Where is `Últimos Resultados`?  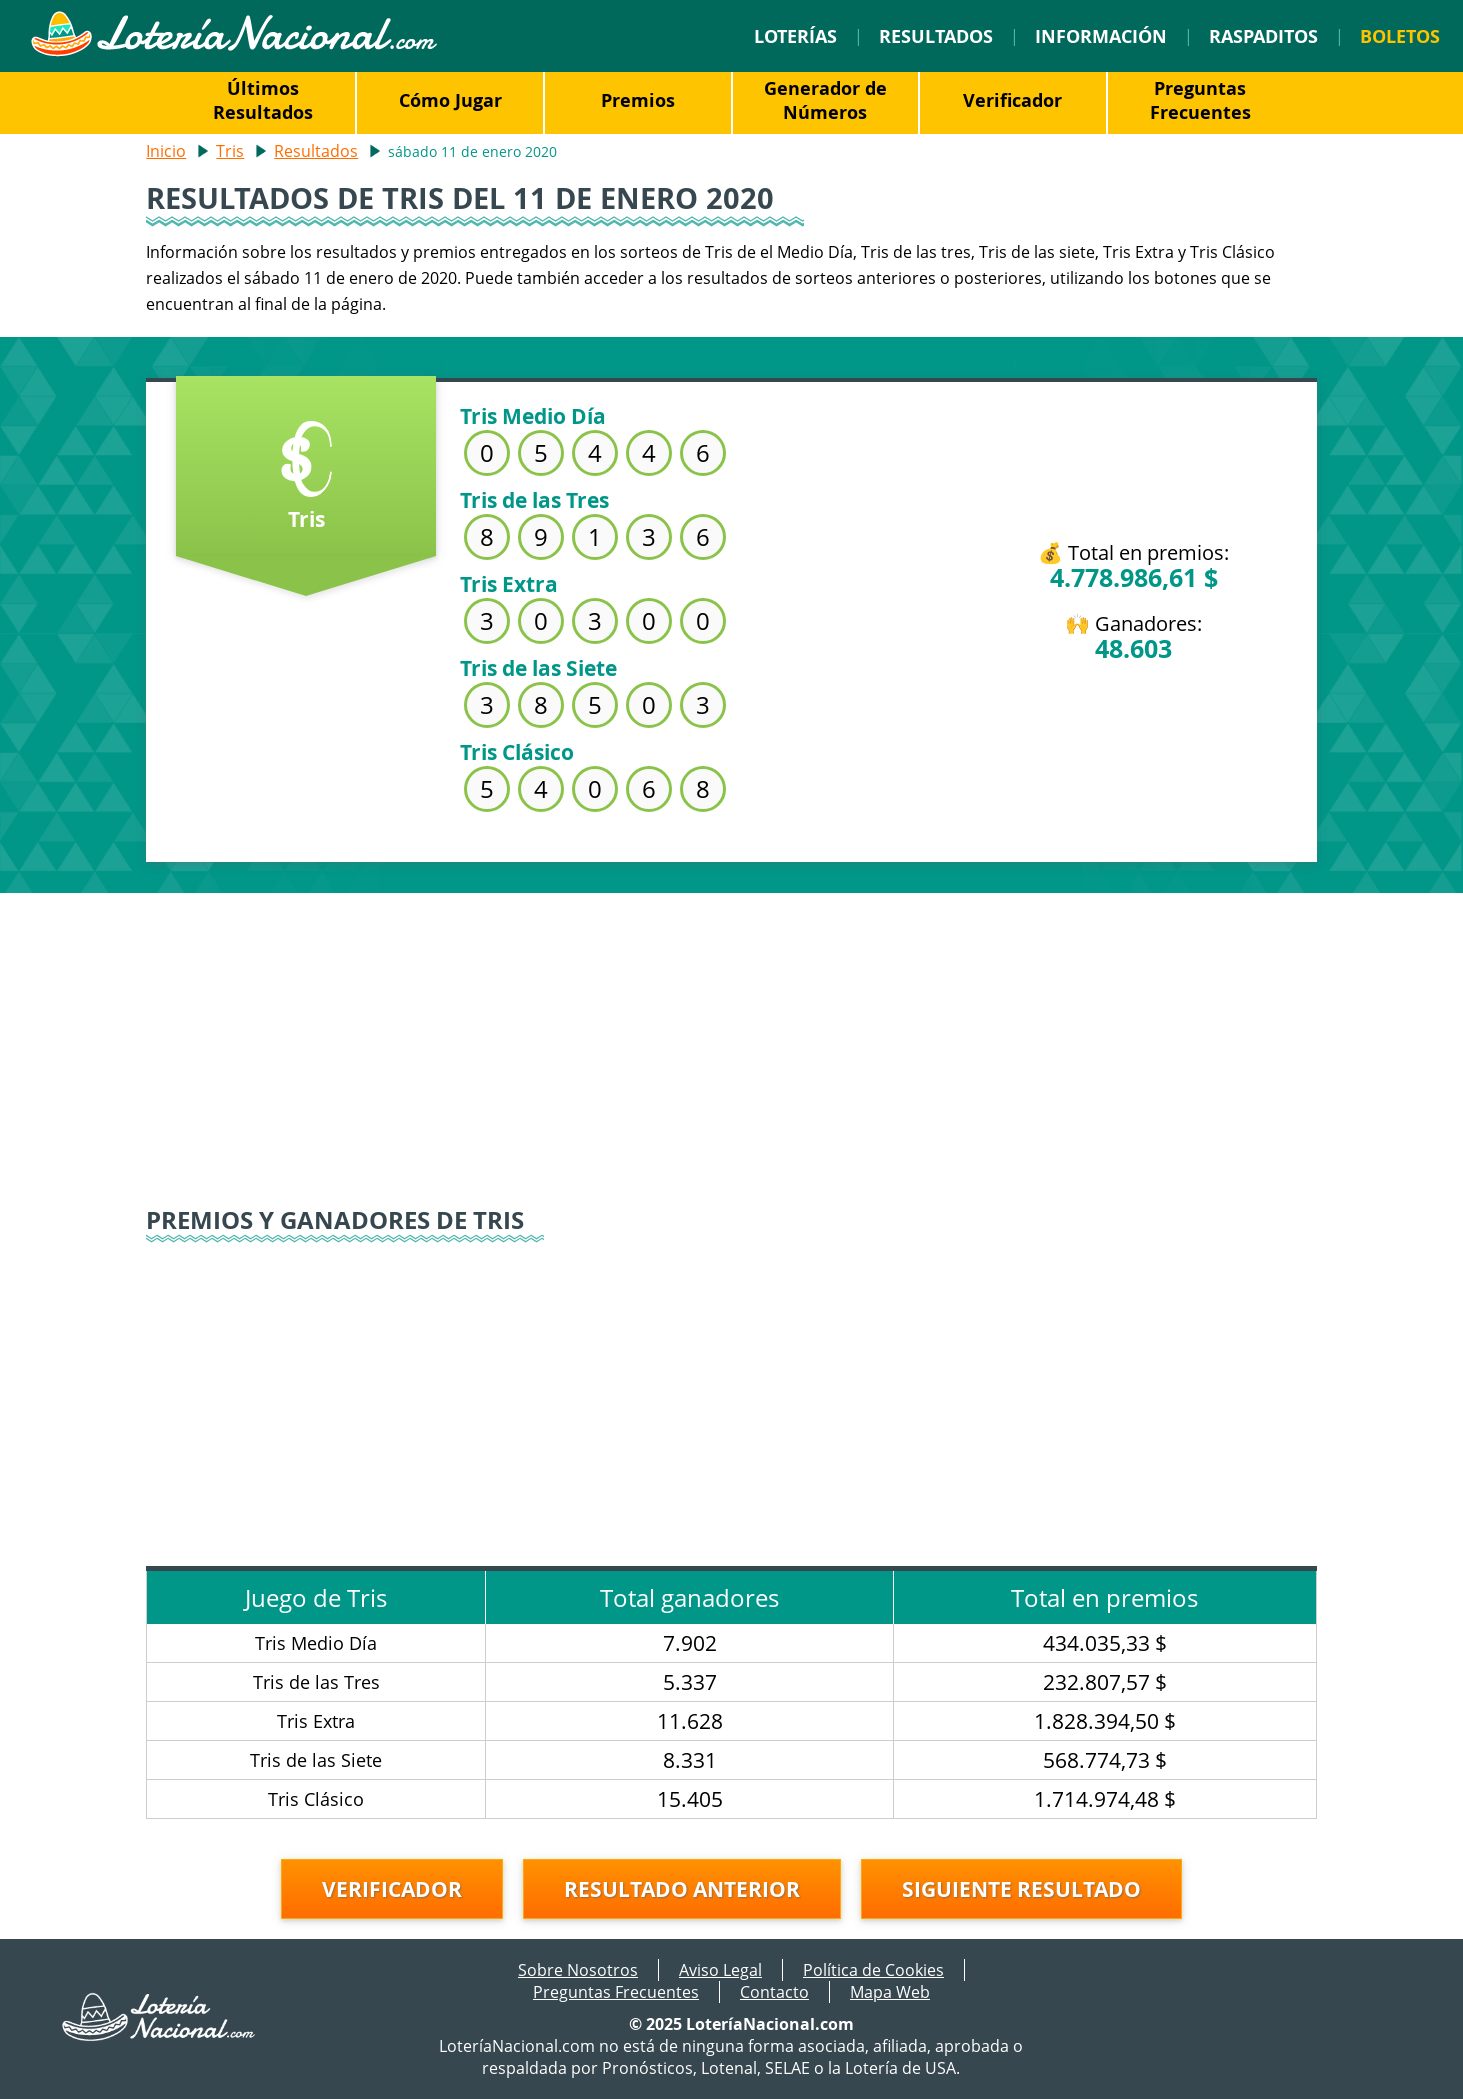 Últimos Resultados is located at coordinates (263, 100).